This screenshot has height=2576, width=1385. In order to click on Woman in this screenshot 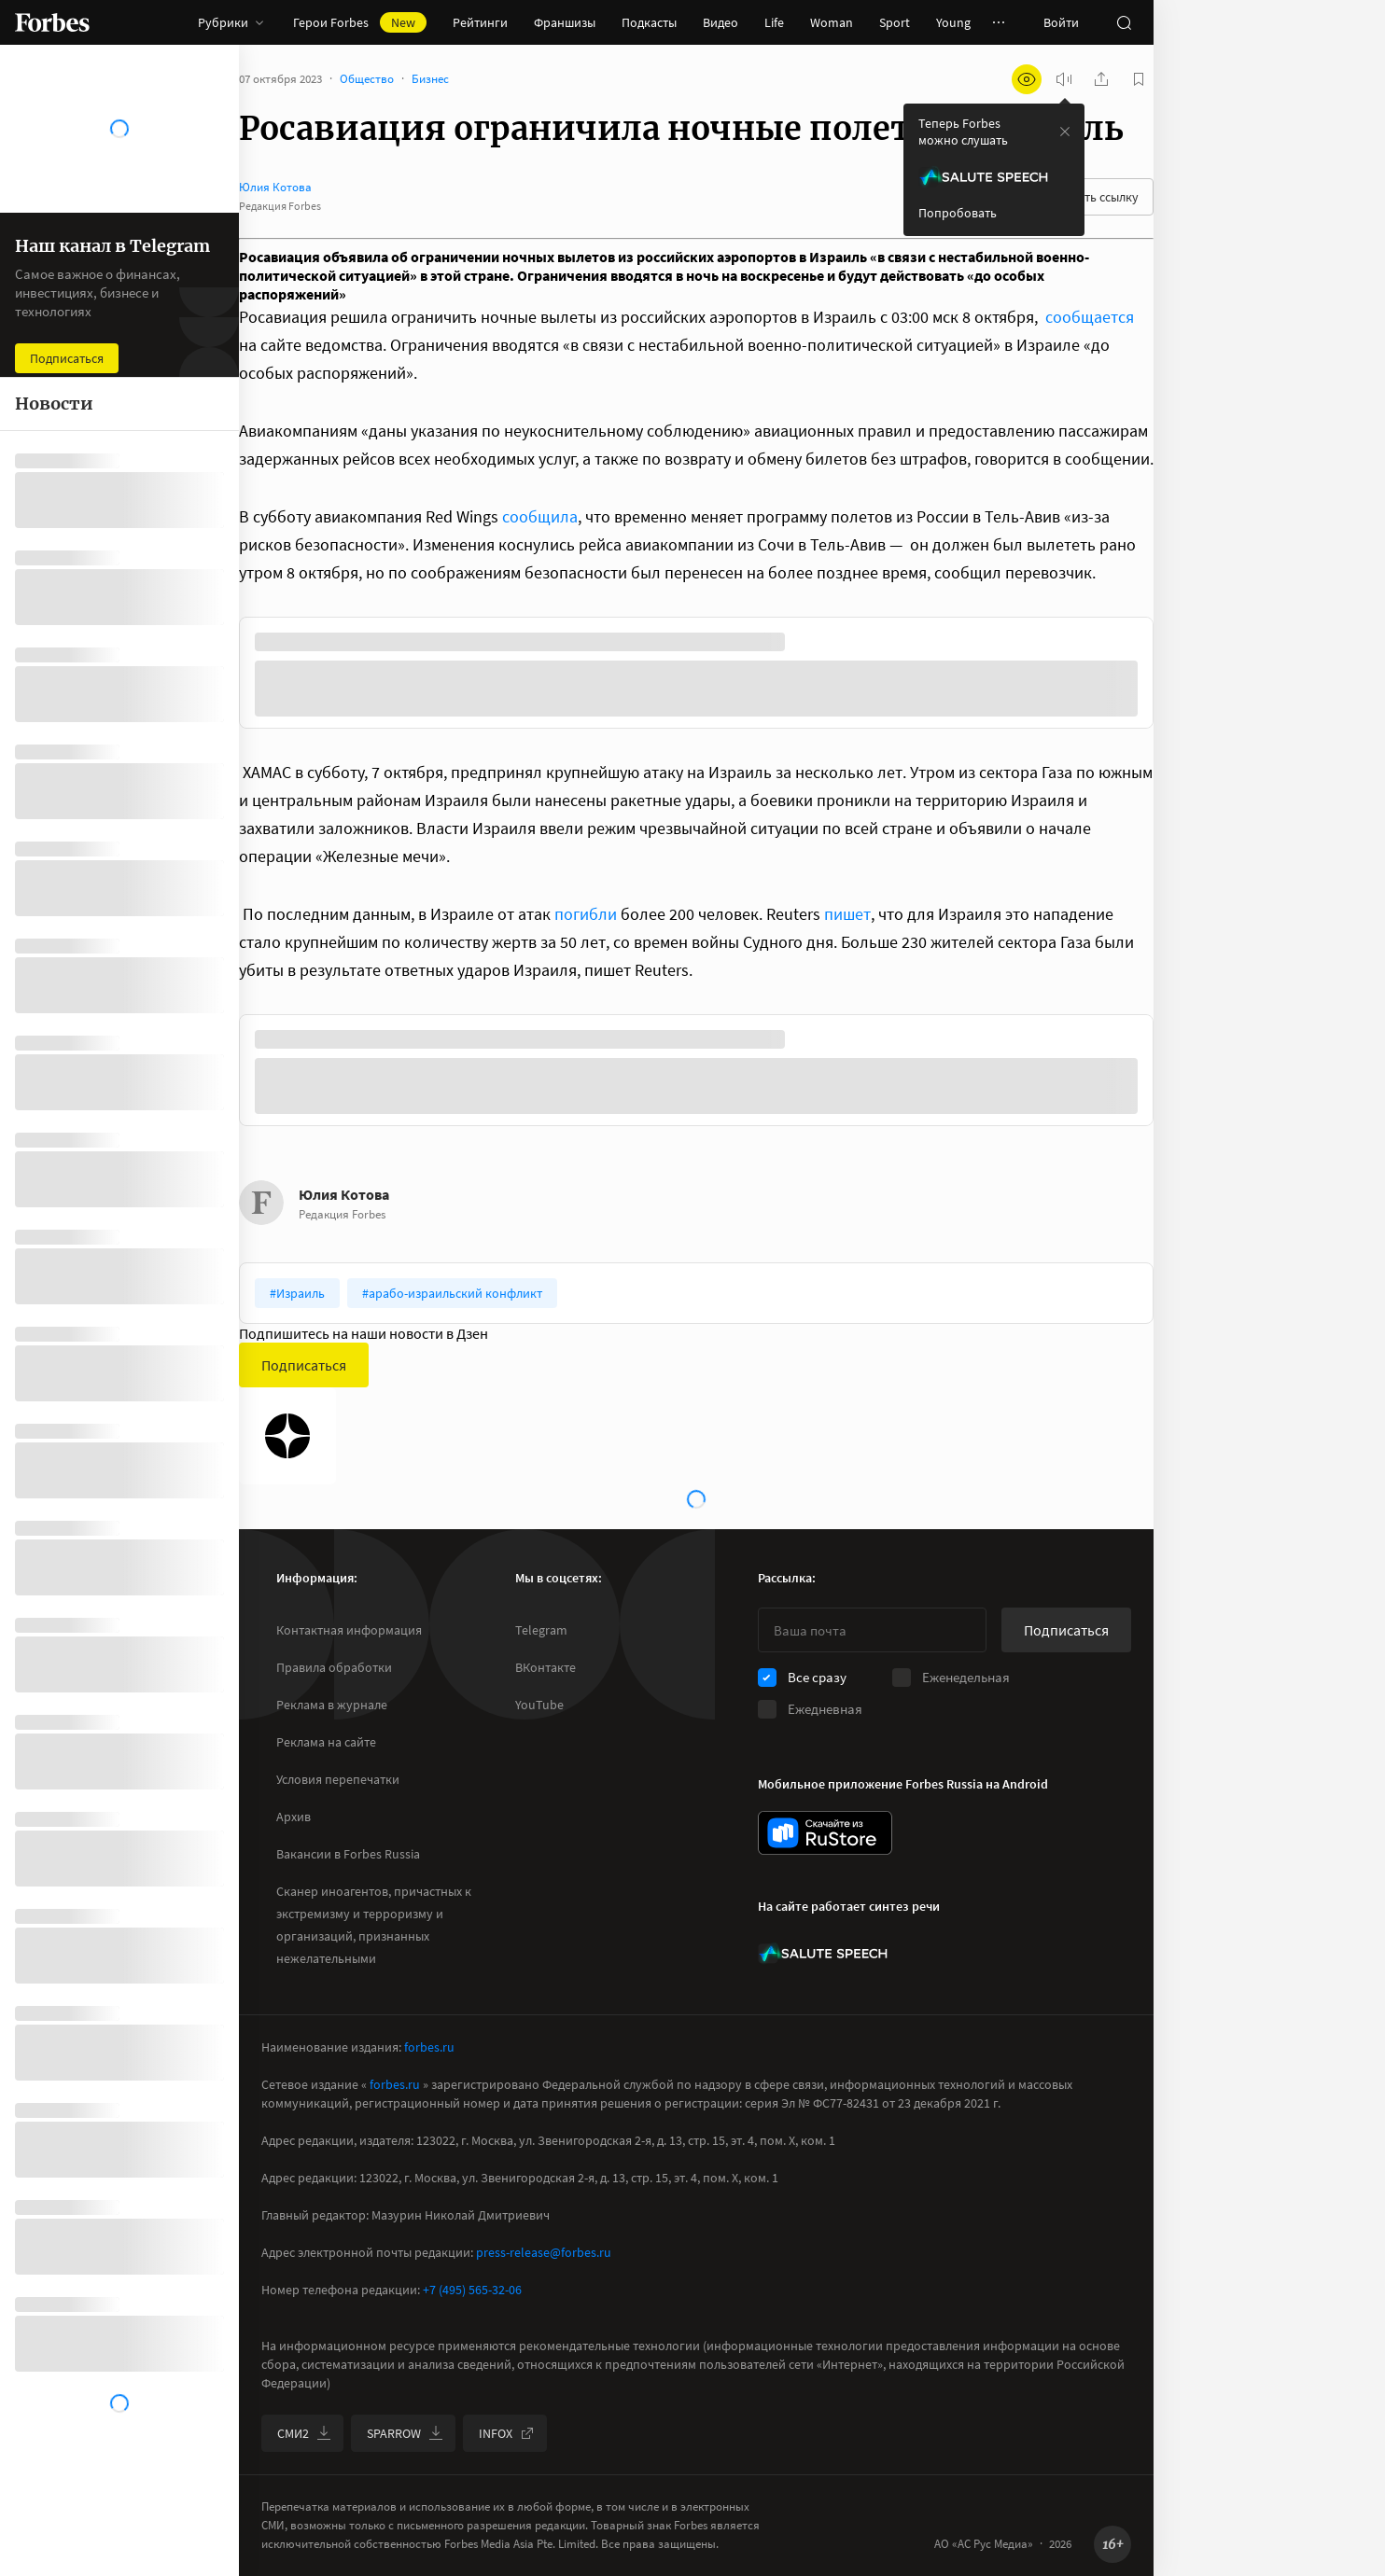, I will do `click(831, 22)`.